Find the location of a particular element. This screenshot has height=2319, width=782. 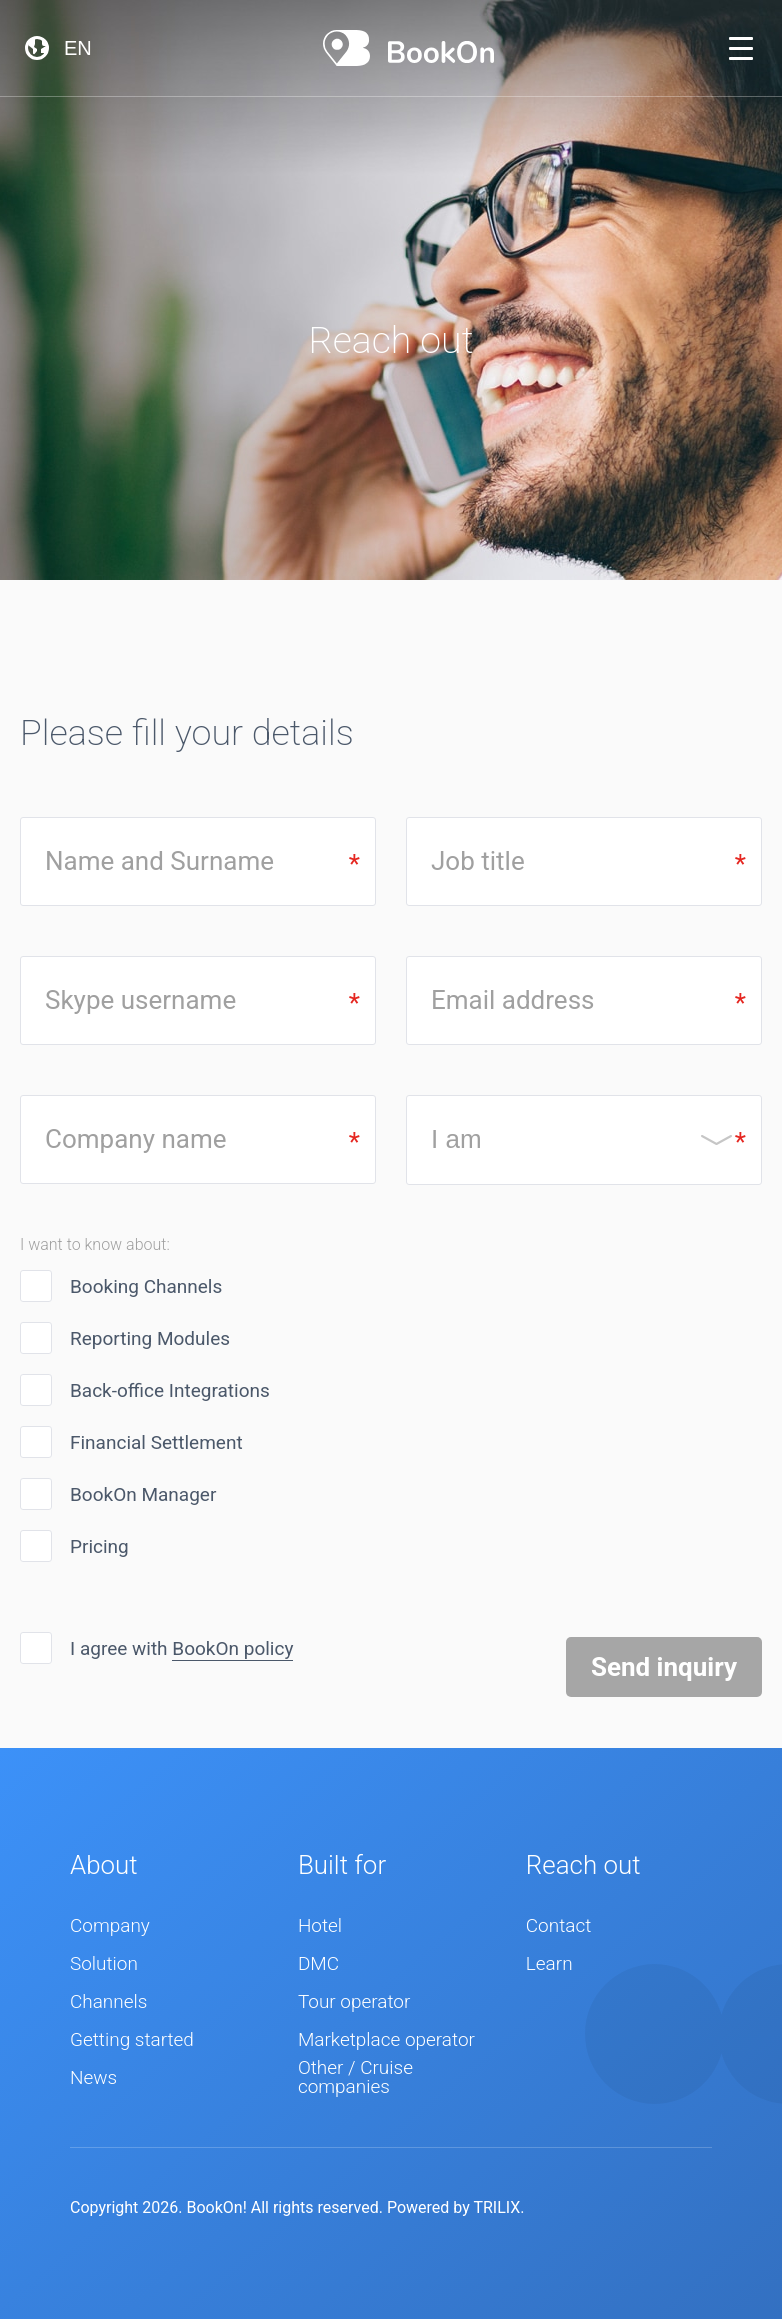

Learn is located at coordinates (549, 1964).